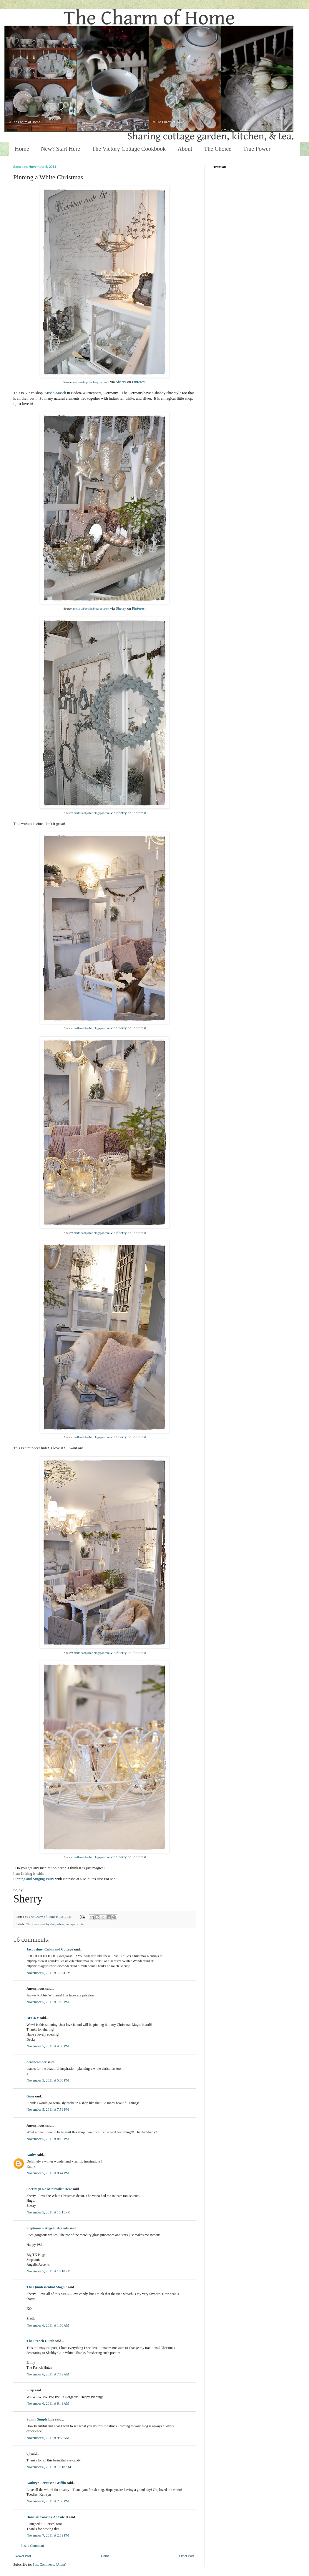 The height and width of the screenshot is (2576, 309). Describe the element at coordinates (28, 2453) in the screenshot. I see `bj` at that location.